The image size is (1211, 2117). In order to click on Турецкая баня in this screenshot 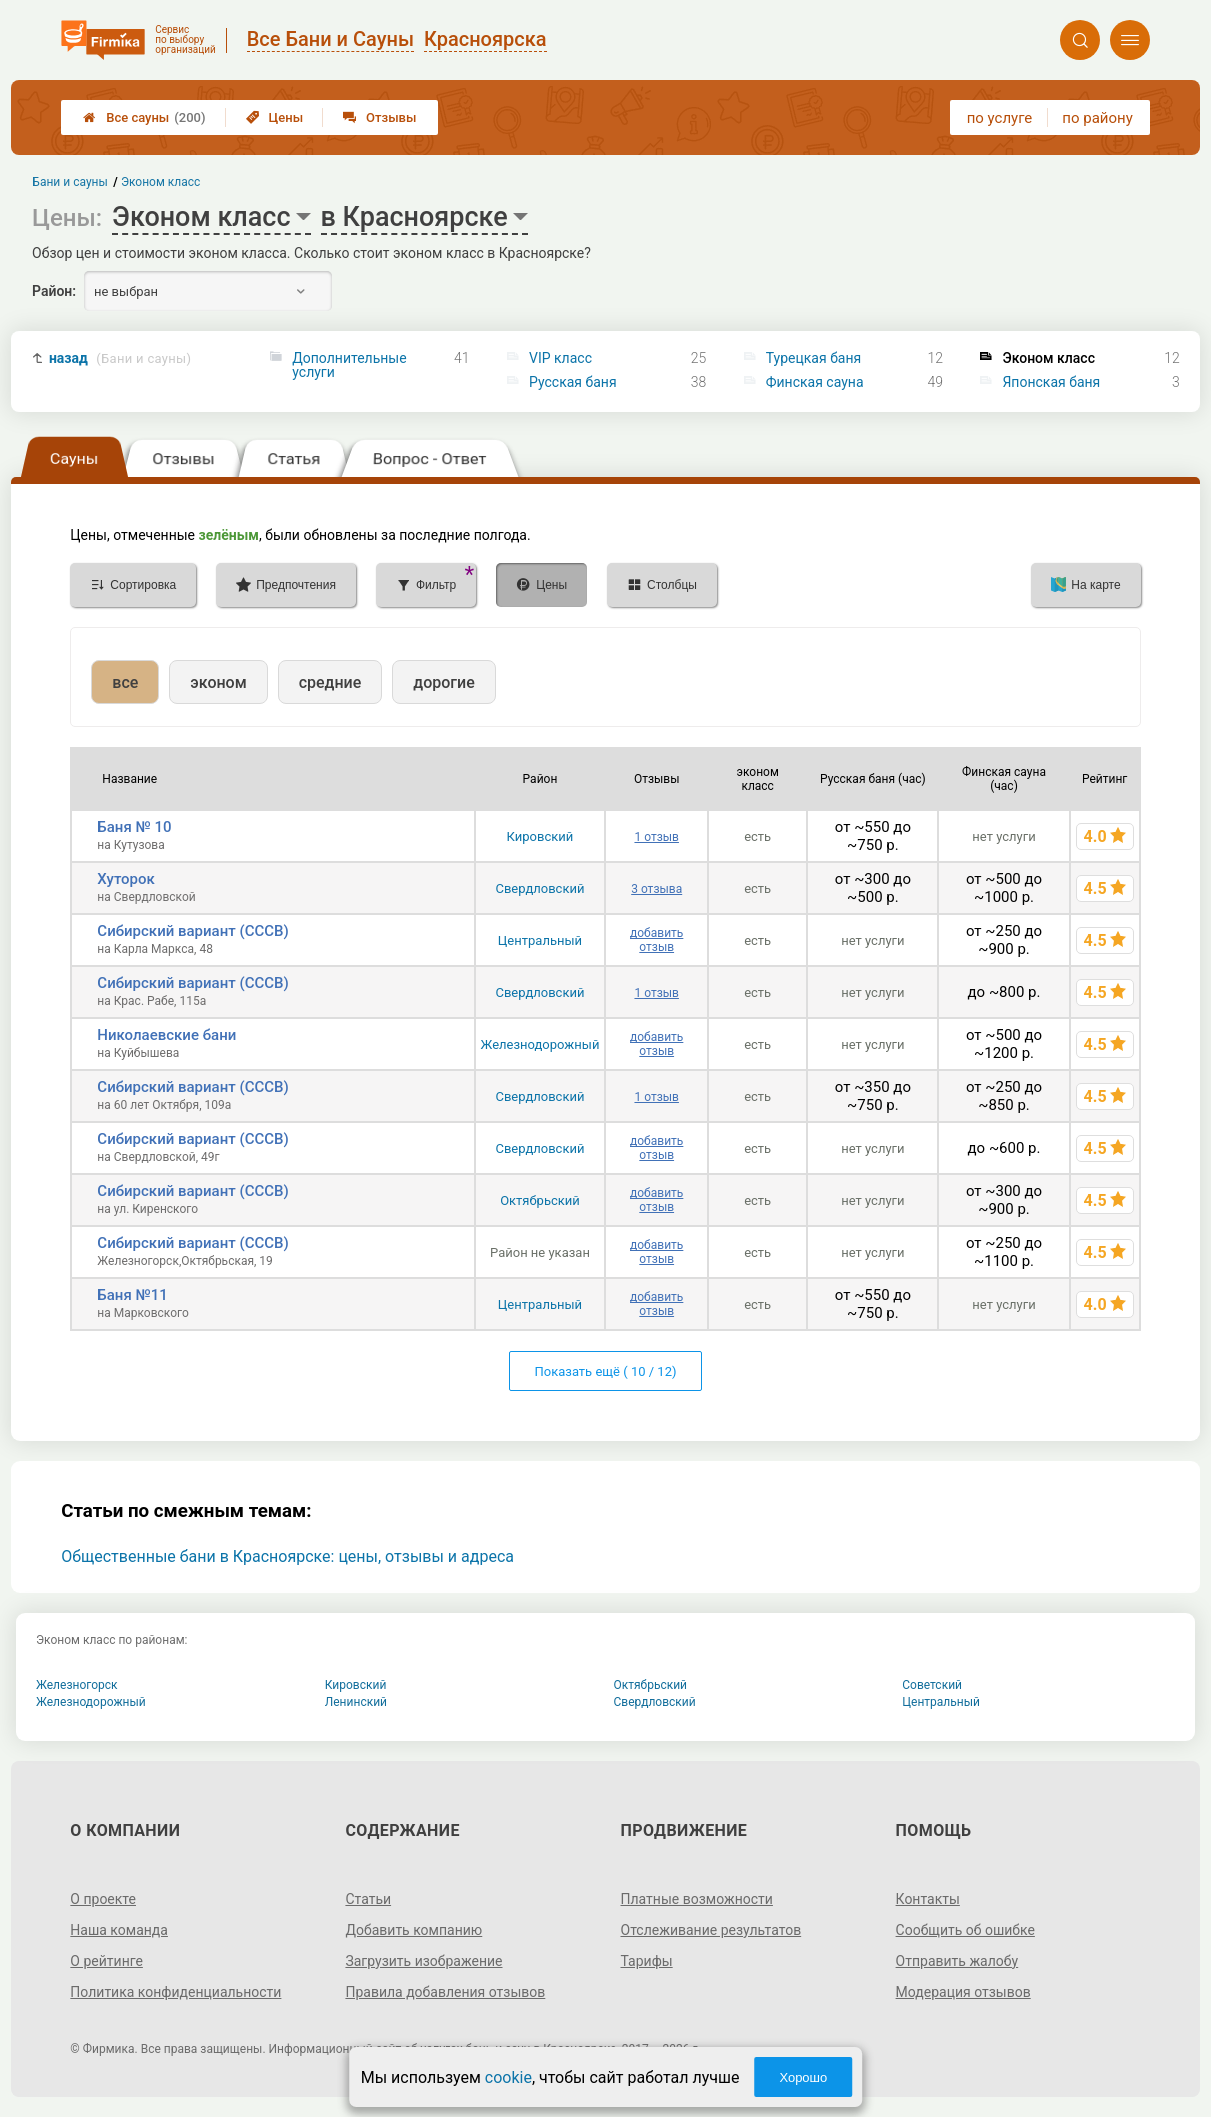, I will do `click(814, 358)`.